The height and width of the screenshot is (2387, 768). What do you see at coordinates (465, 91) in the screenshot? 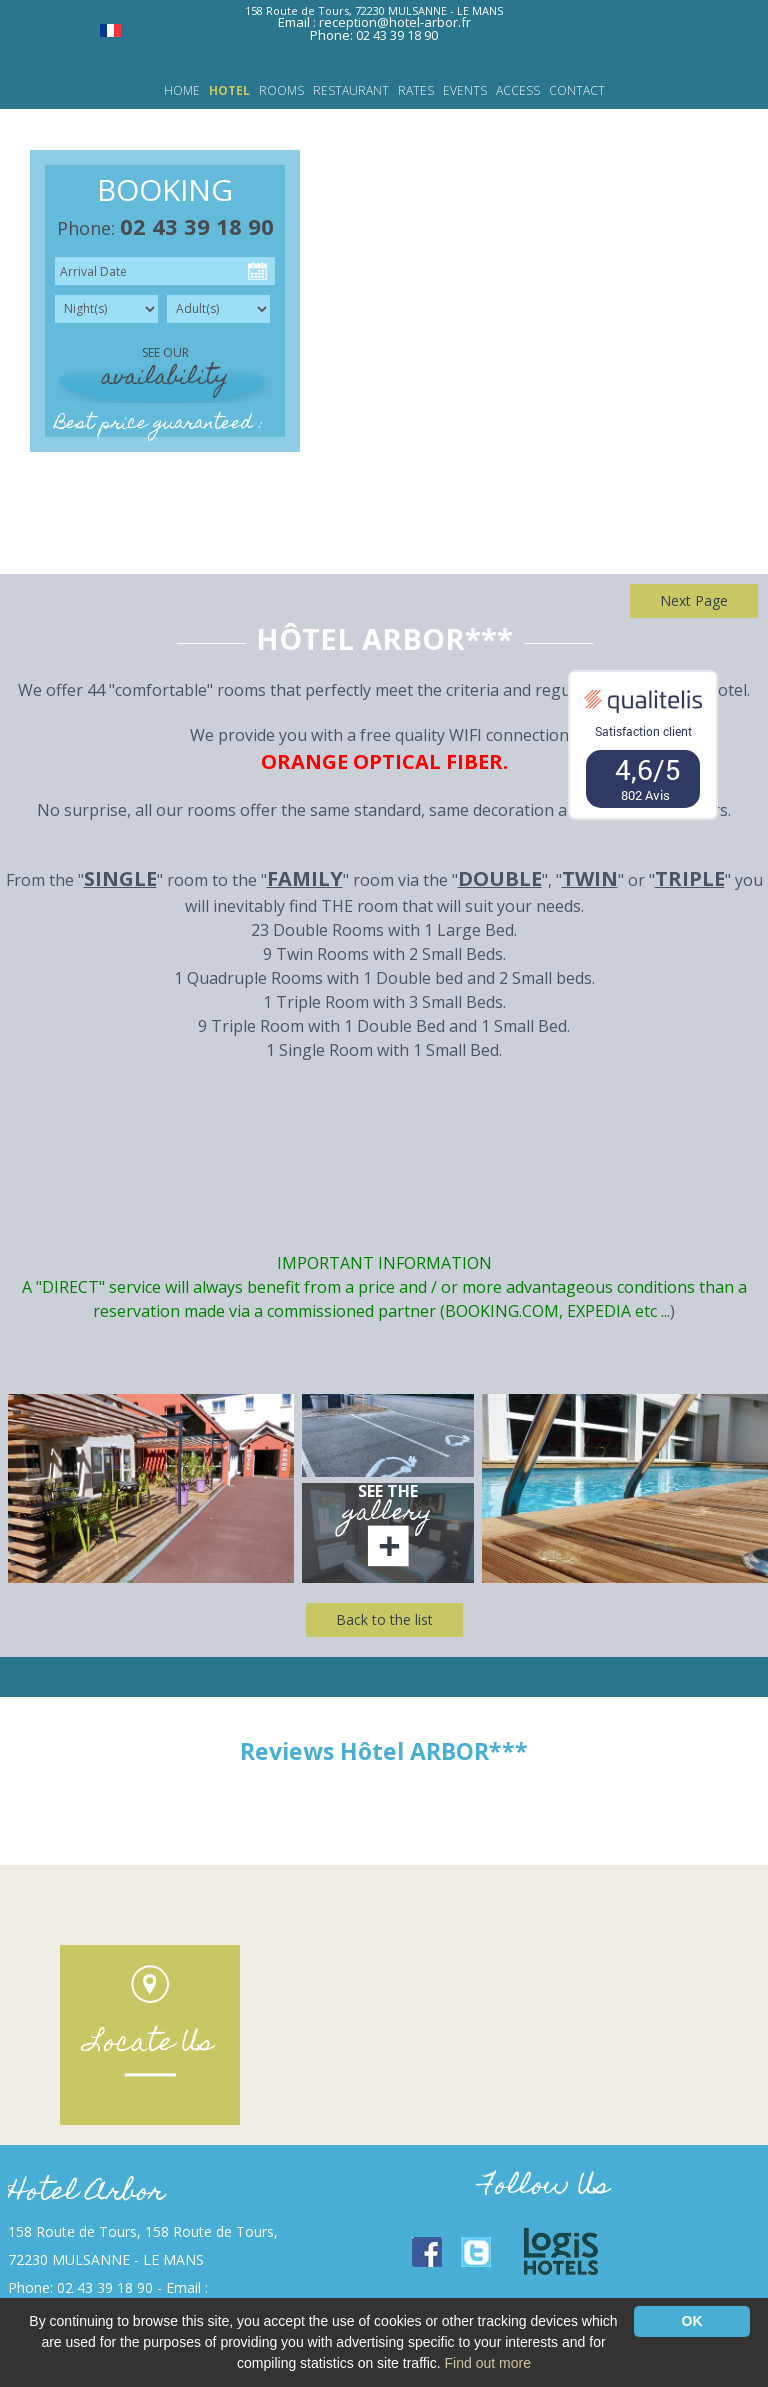
I see `Events` at bounding box center [465, 91].